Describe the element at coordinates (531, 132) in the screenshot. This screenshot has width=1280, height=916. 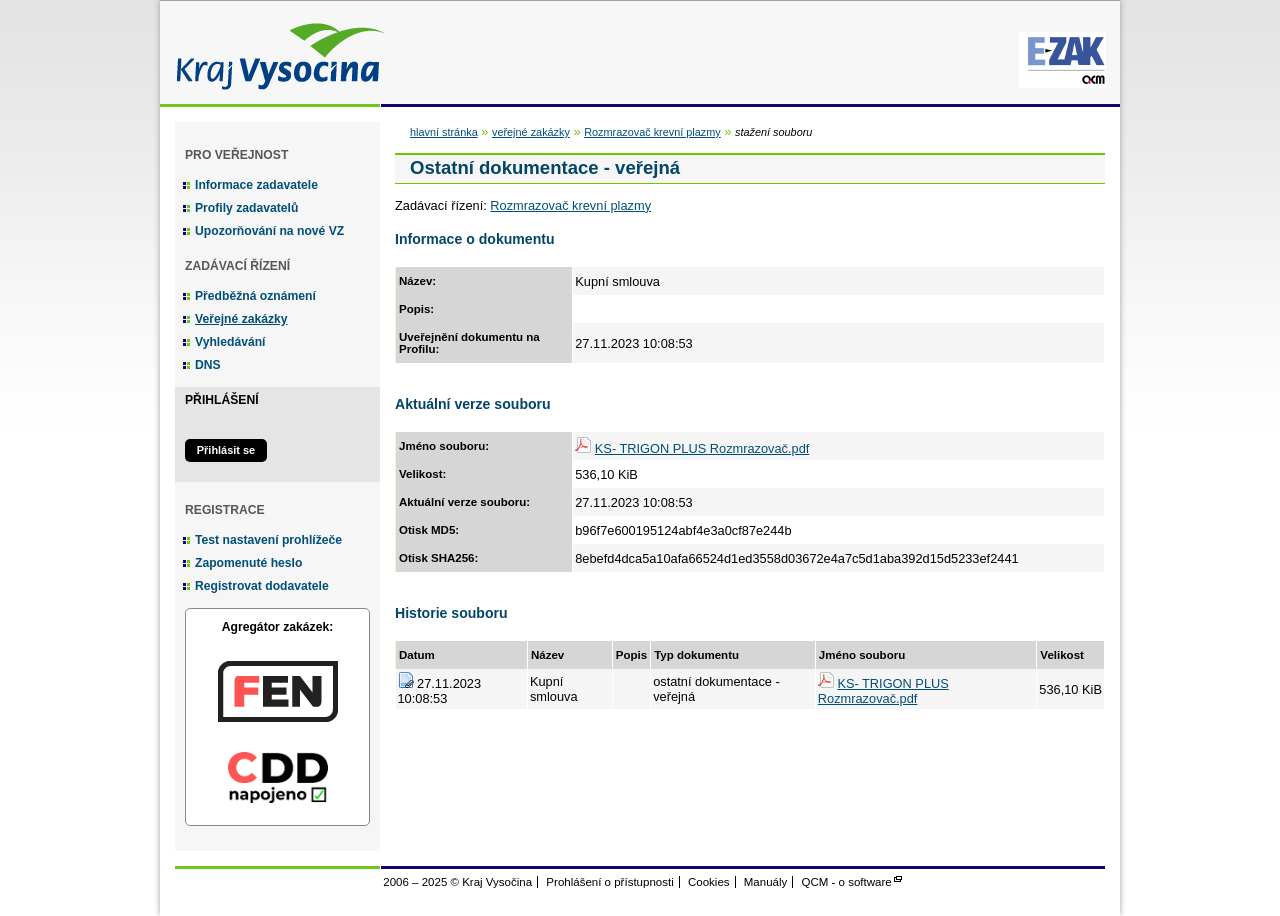
I see `veřejné zakázky` at that location.